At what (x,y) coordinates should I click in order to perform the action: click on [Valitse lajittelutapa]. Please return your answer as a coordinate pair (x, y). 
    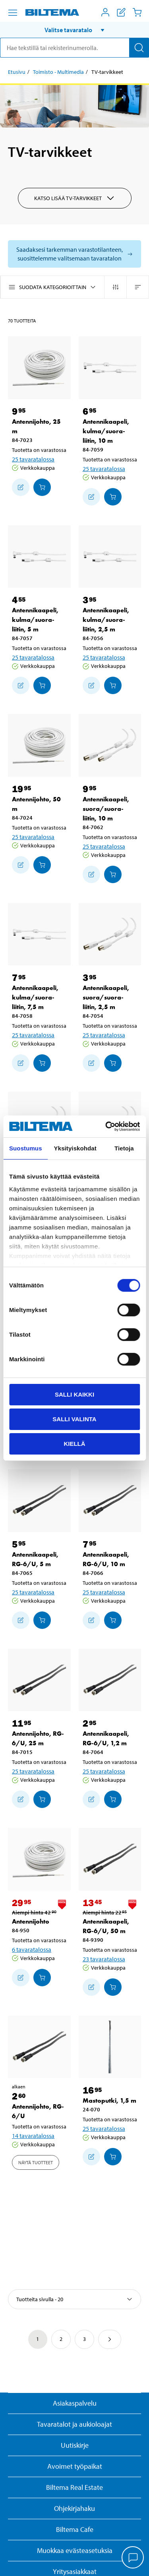
    Looking at the image, I should click on (74, 2299).